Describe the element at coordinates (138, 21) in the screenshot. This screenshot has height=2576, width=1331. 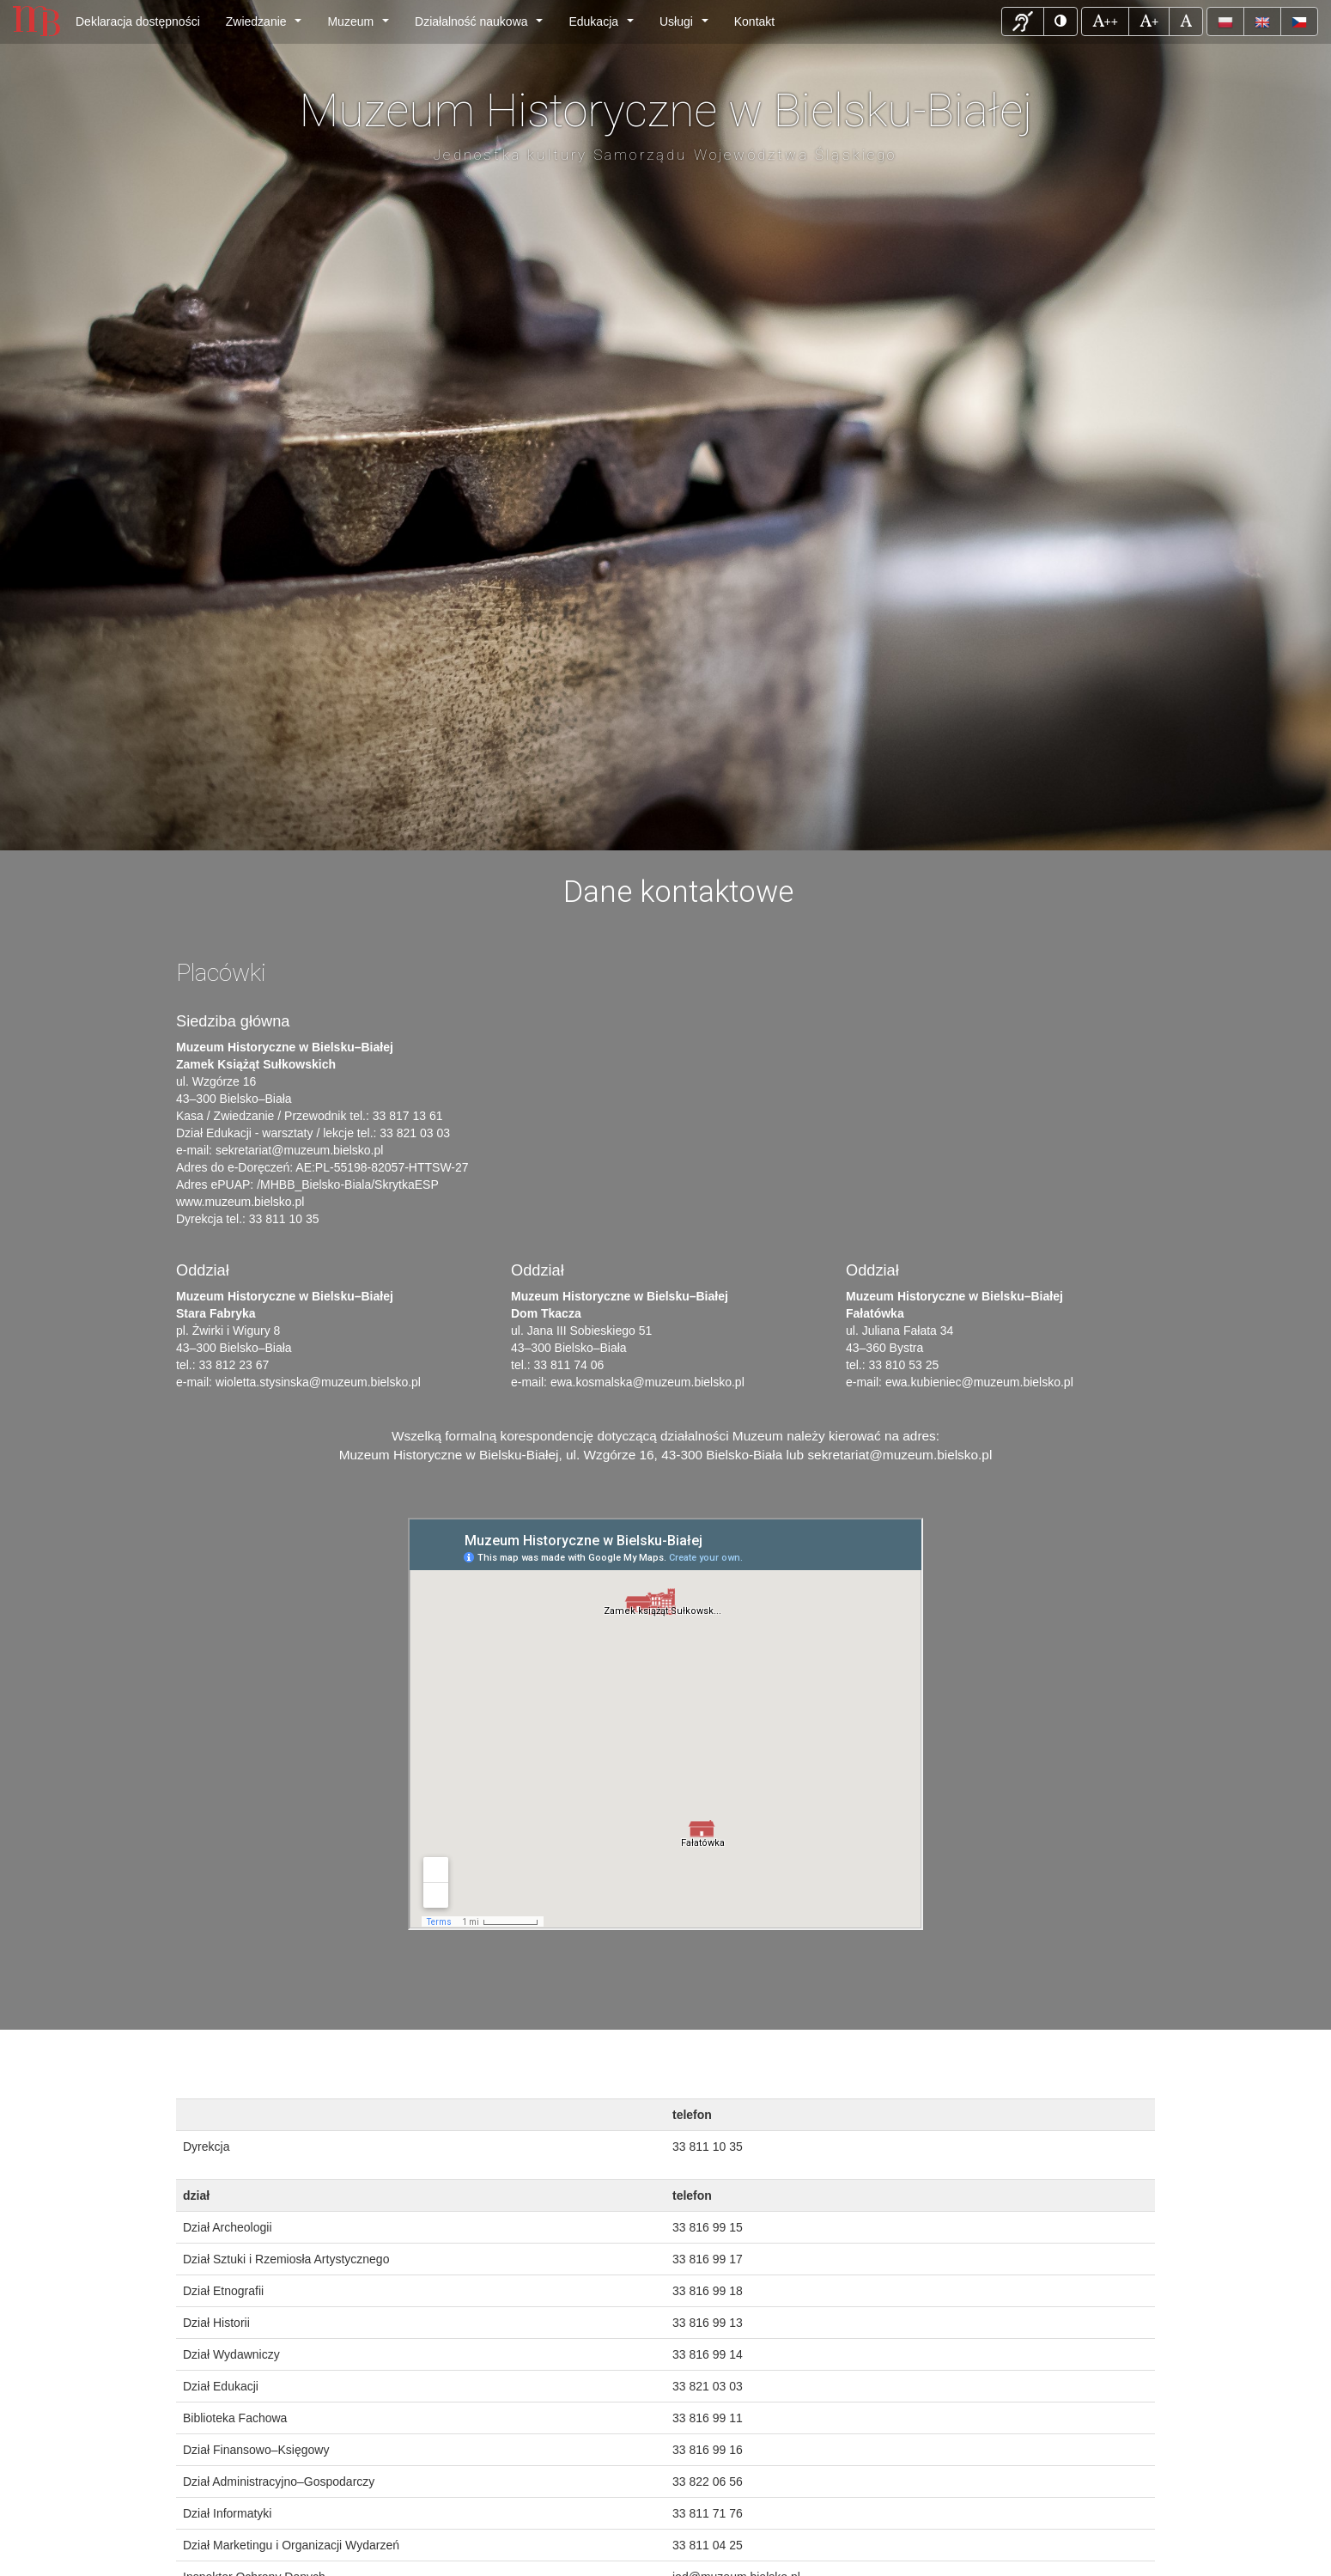
I see `Deklaracja dostępności` at that location.